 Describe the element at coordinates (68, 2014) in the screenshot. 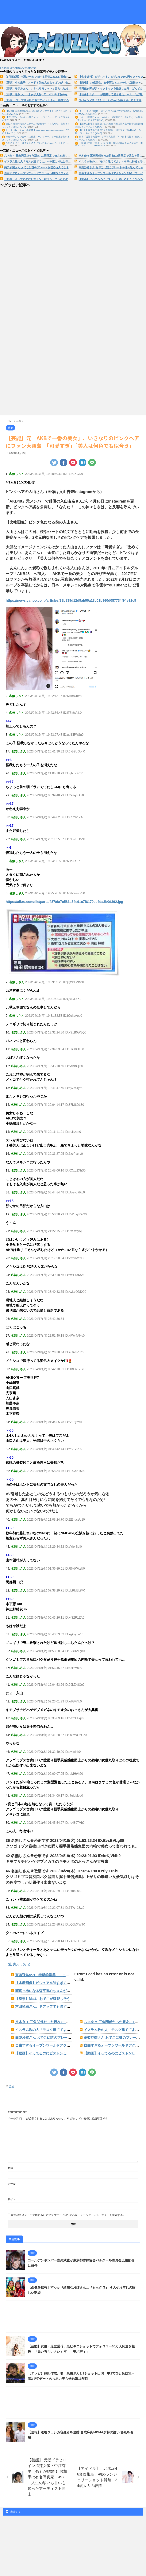

I see `本田望結さん、ドアップでも強すぎる 可愛さ限界突破ｗｗｗ` at that location.